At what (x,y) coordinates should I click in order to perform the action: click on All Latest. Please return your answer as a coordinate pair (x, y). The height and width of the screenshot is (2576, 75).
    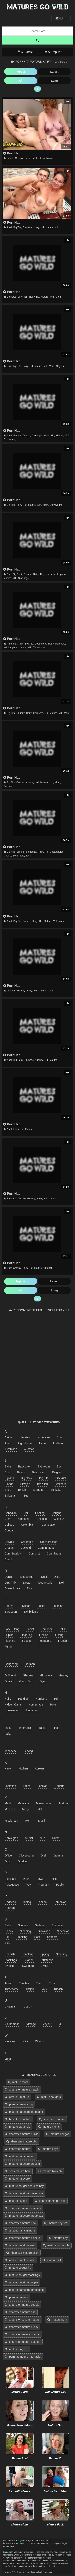
    Looking at the image, I should click on (25, 52).